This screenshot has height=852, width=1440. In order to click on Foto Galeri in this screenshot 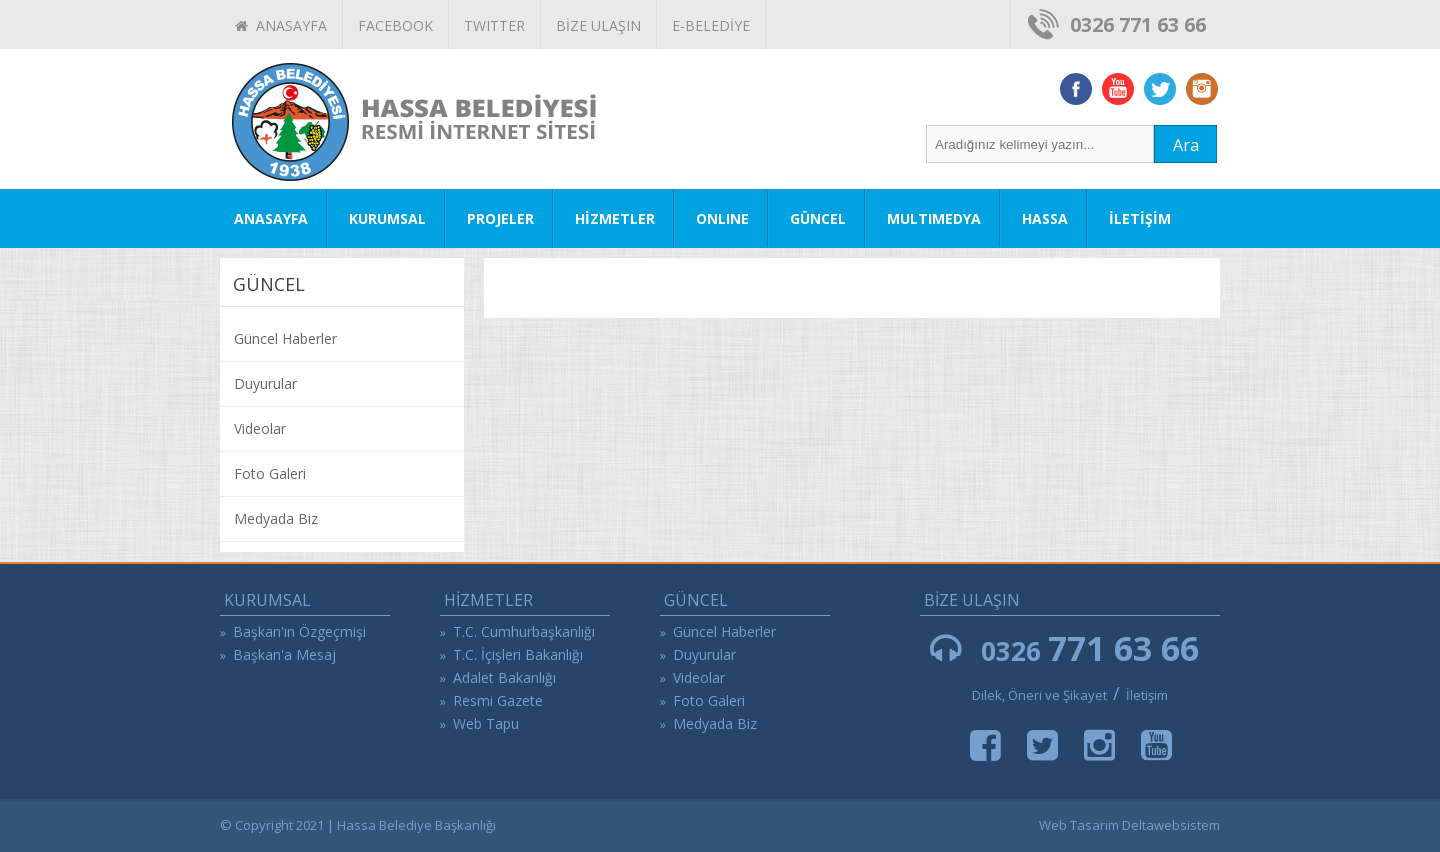, I will do `click(270, 473)`.